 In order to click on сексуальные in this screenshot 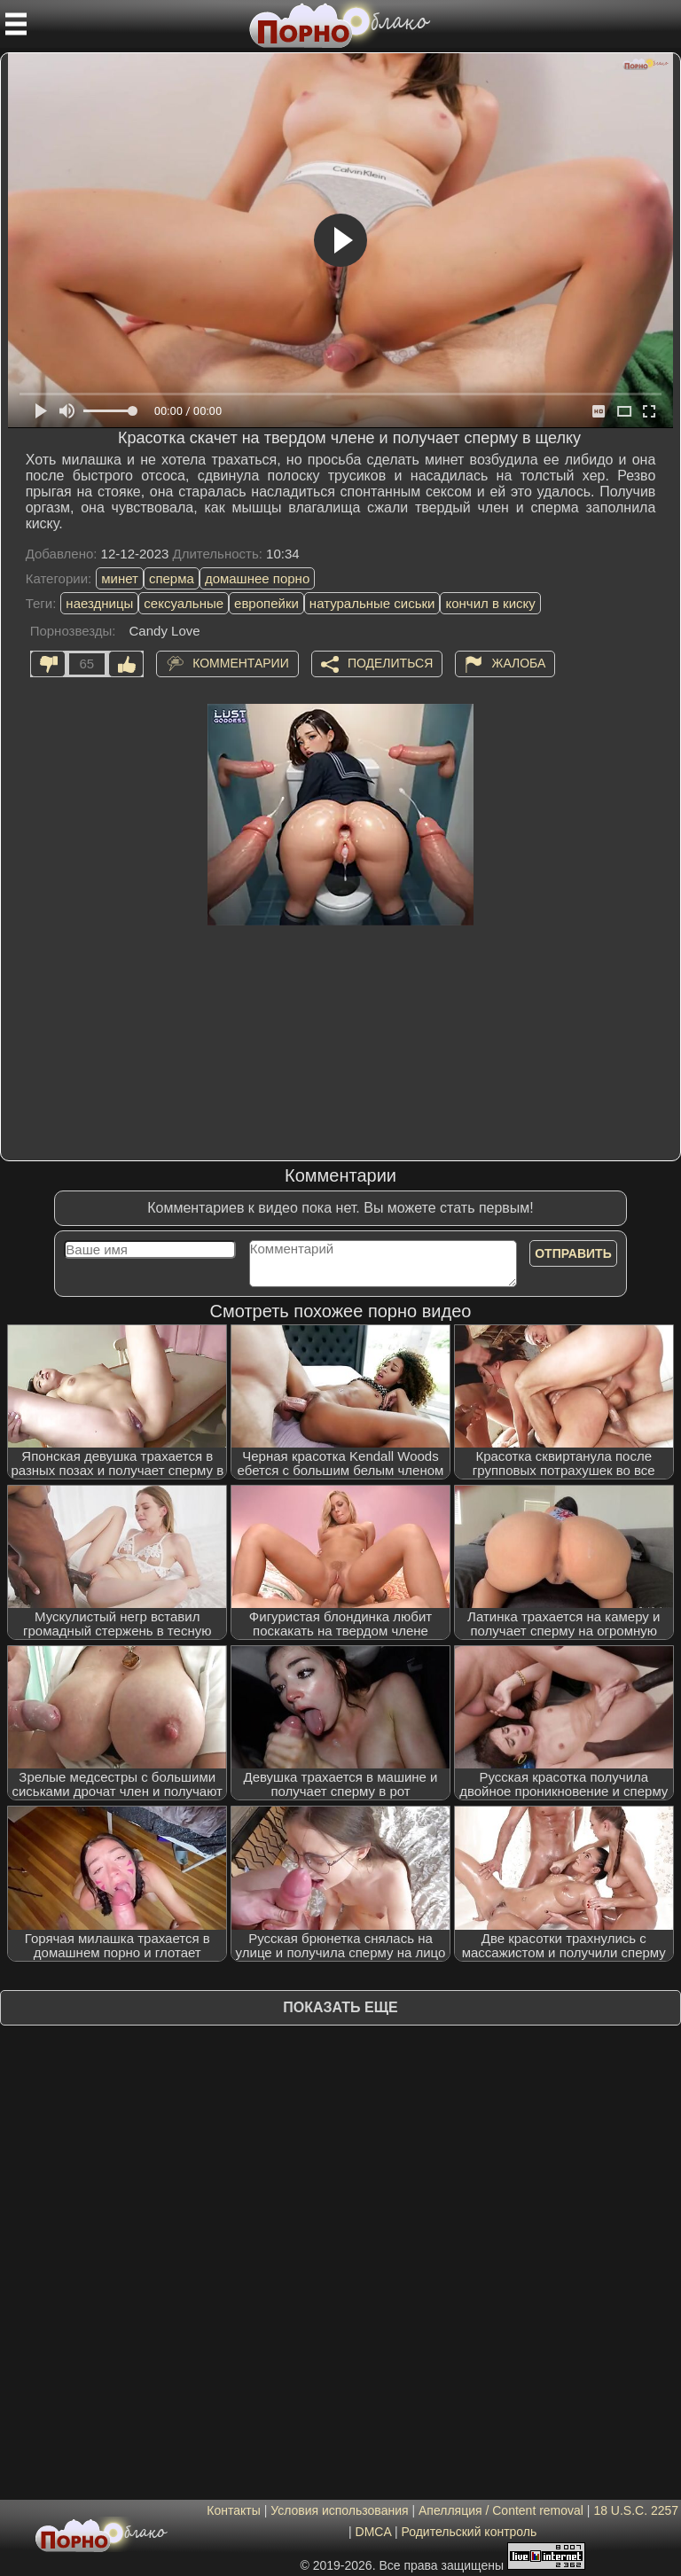, I will do `click(183, 603)`.